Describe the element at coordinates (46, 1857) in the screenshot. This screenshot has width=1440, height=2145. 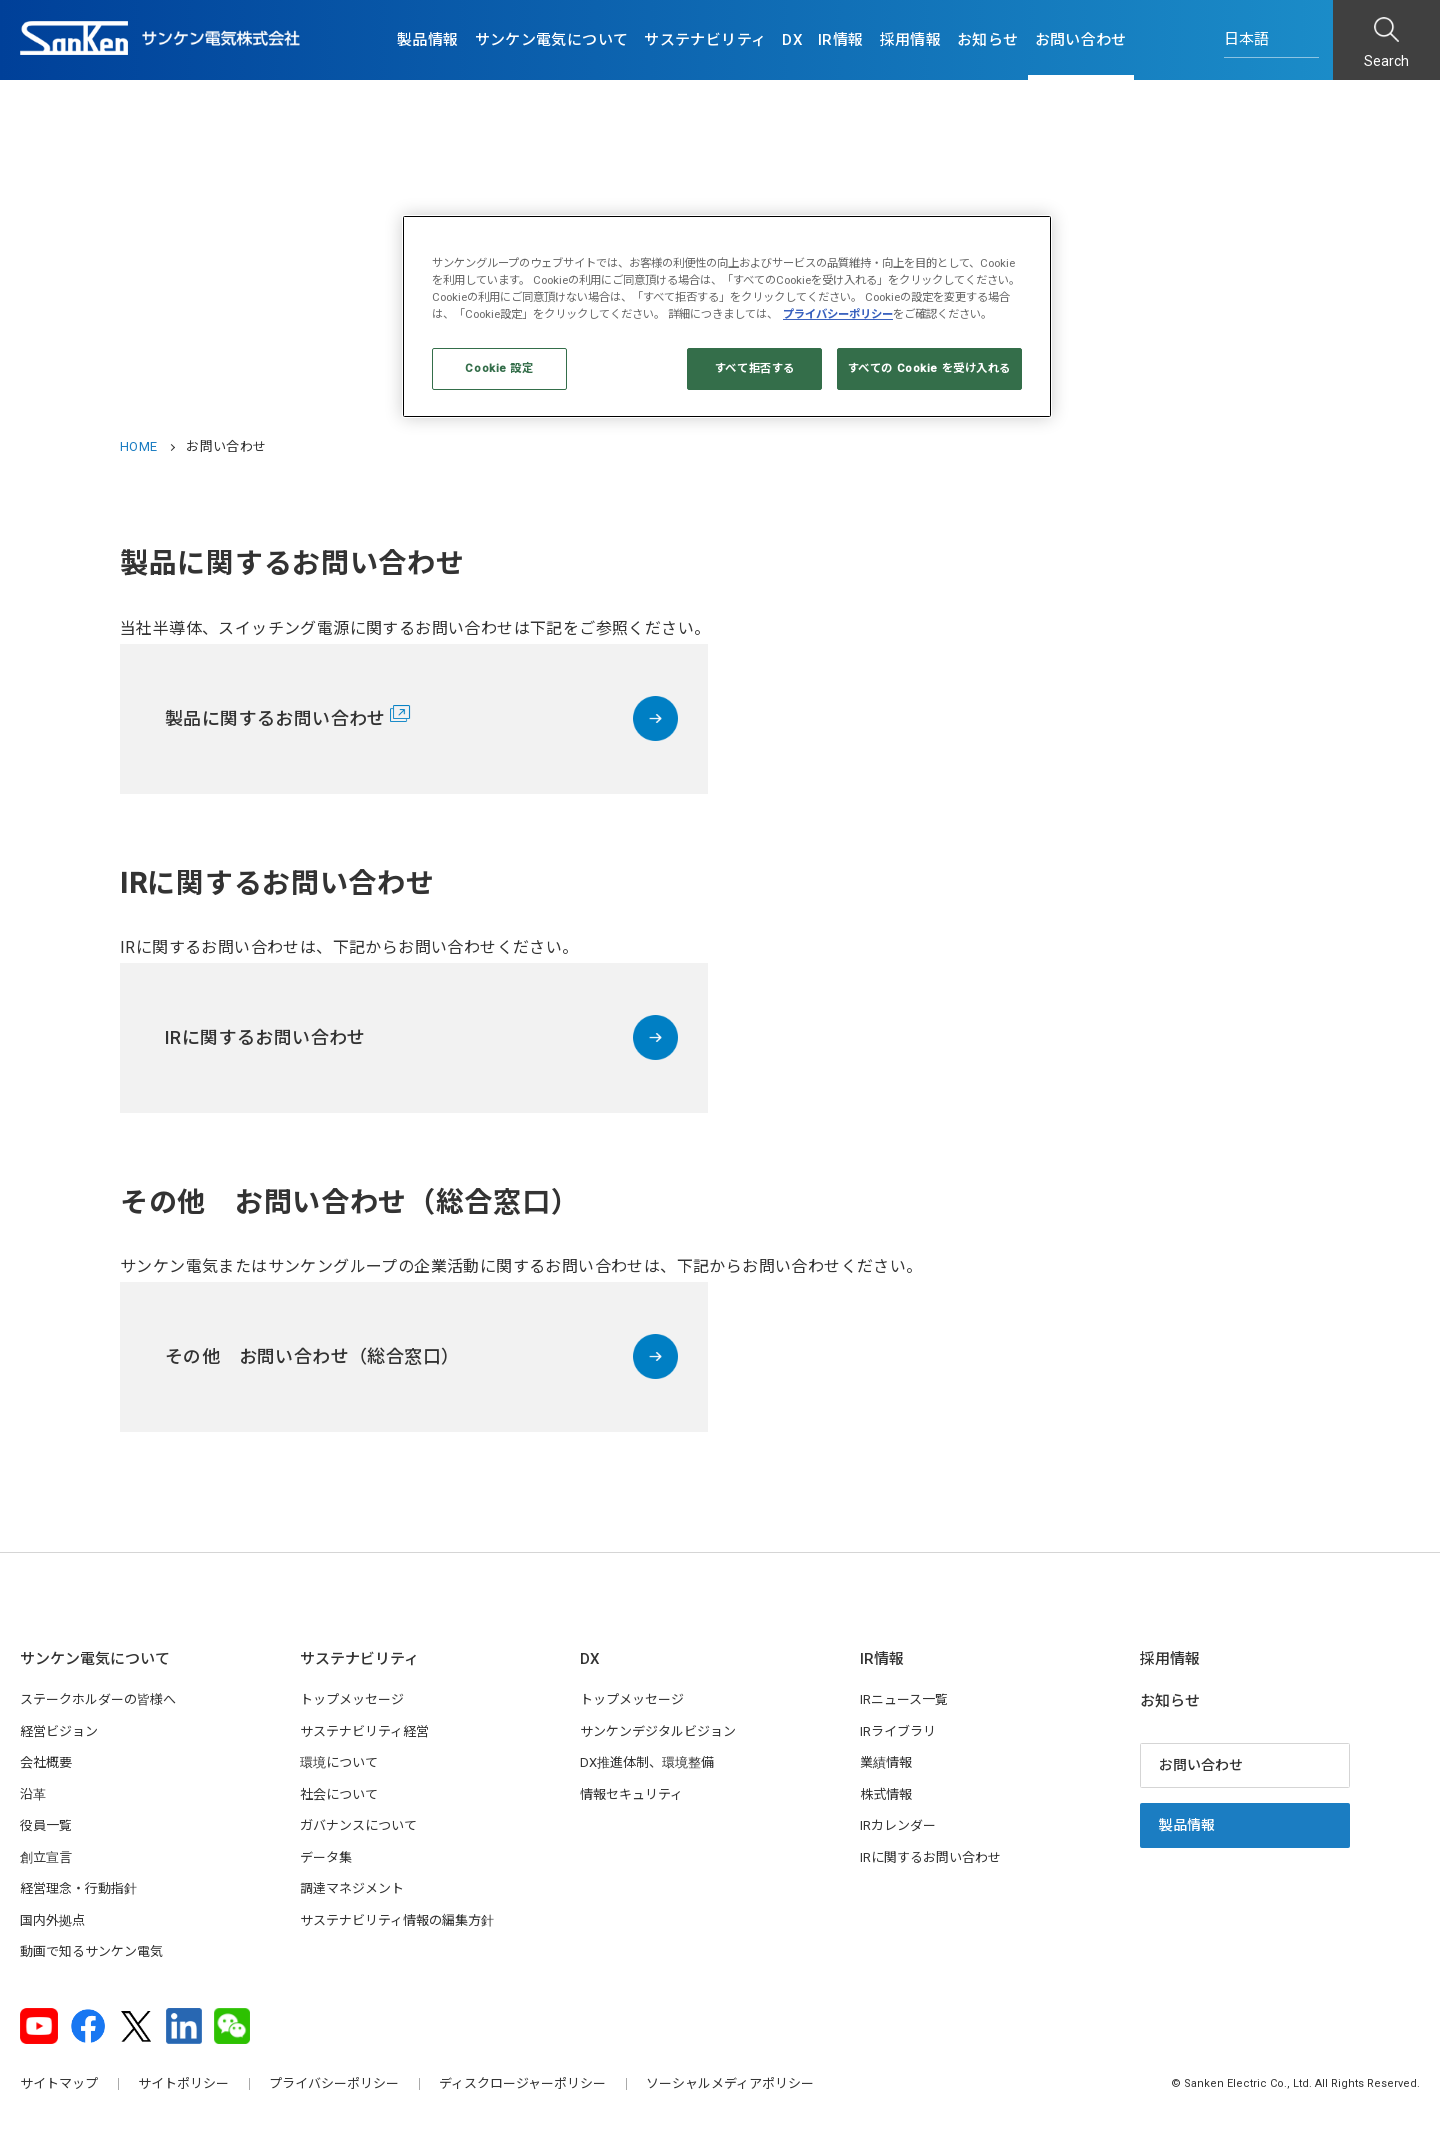
I see `創立宣言` at that location.